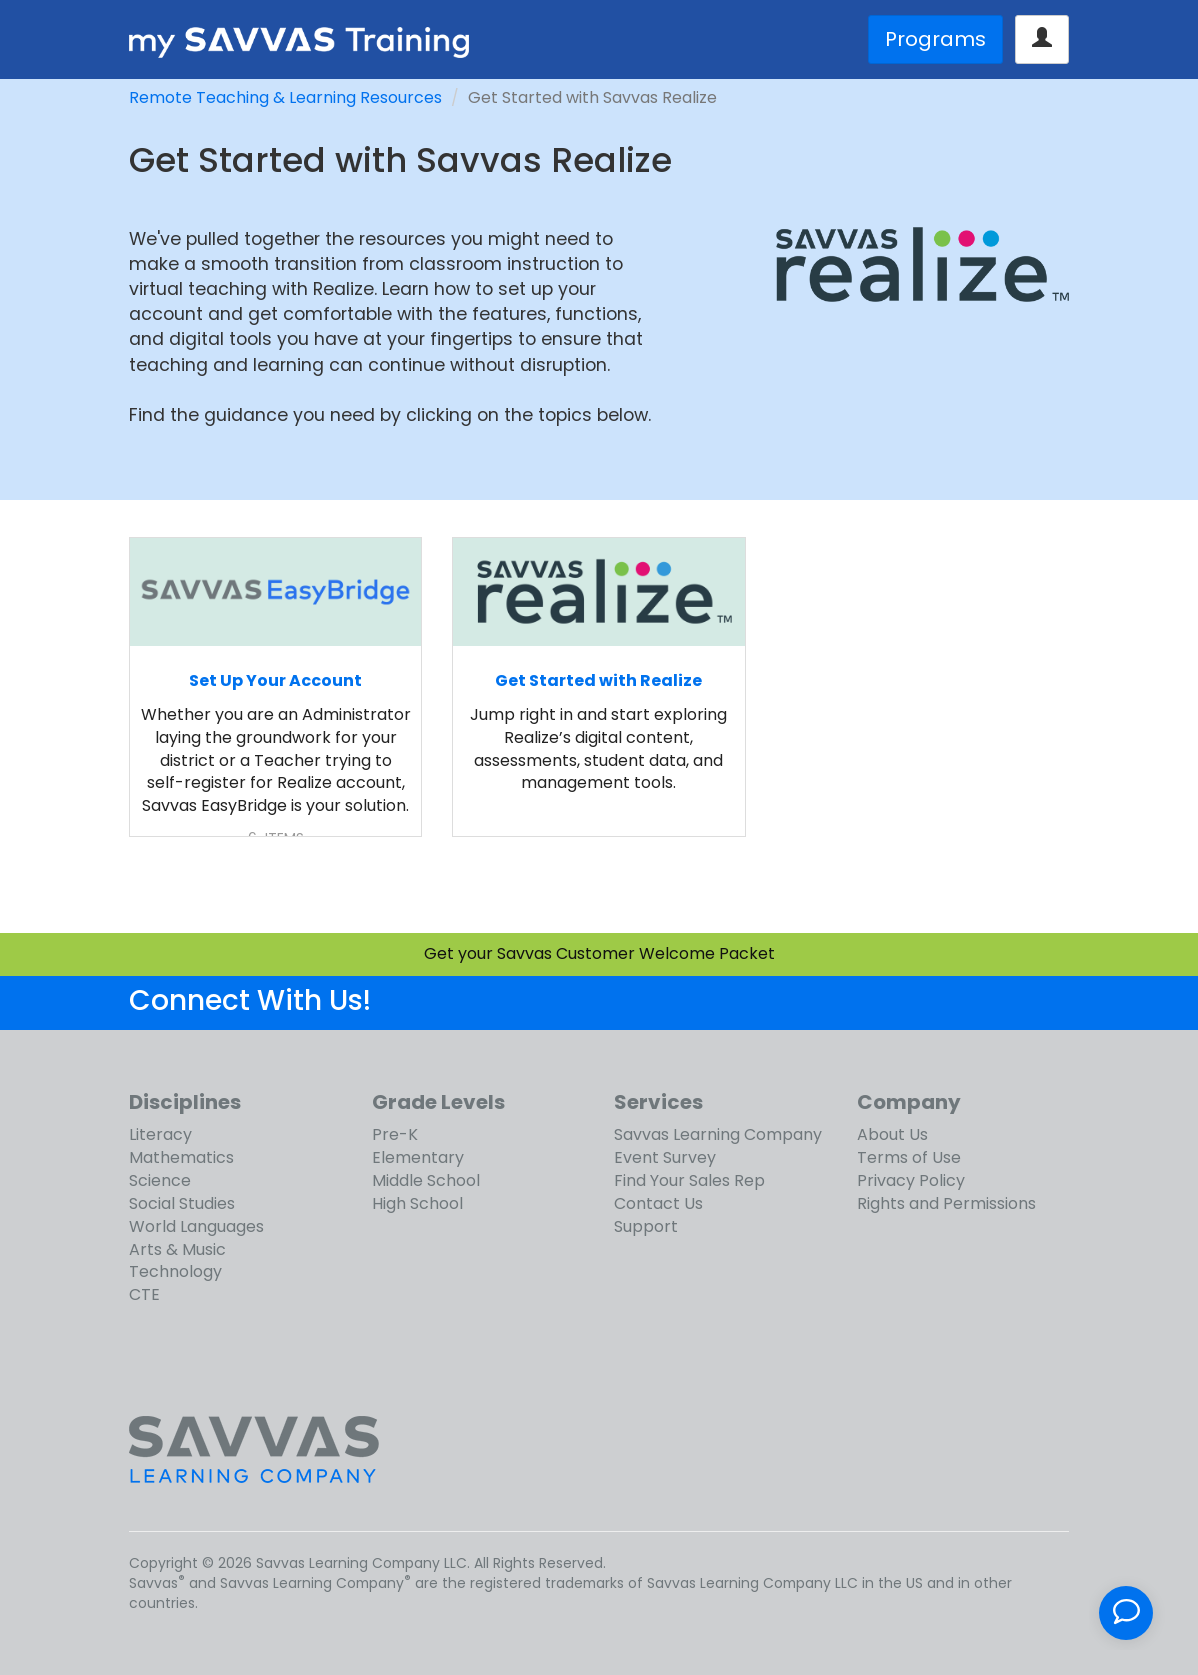  What do you see at coordinates (892, 1134) in the screenshot?
I see `About Us` at bounding box center [892, 1134].